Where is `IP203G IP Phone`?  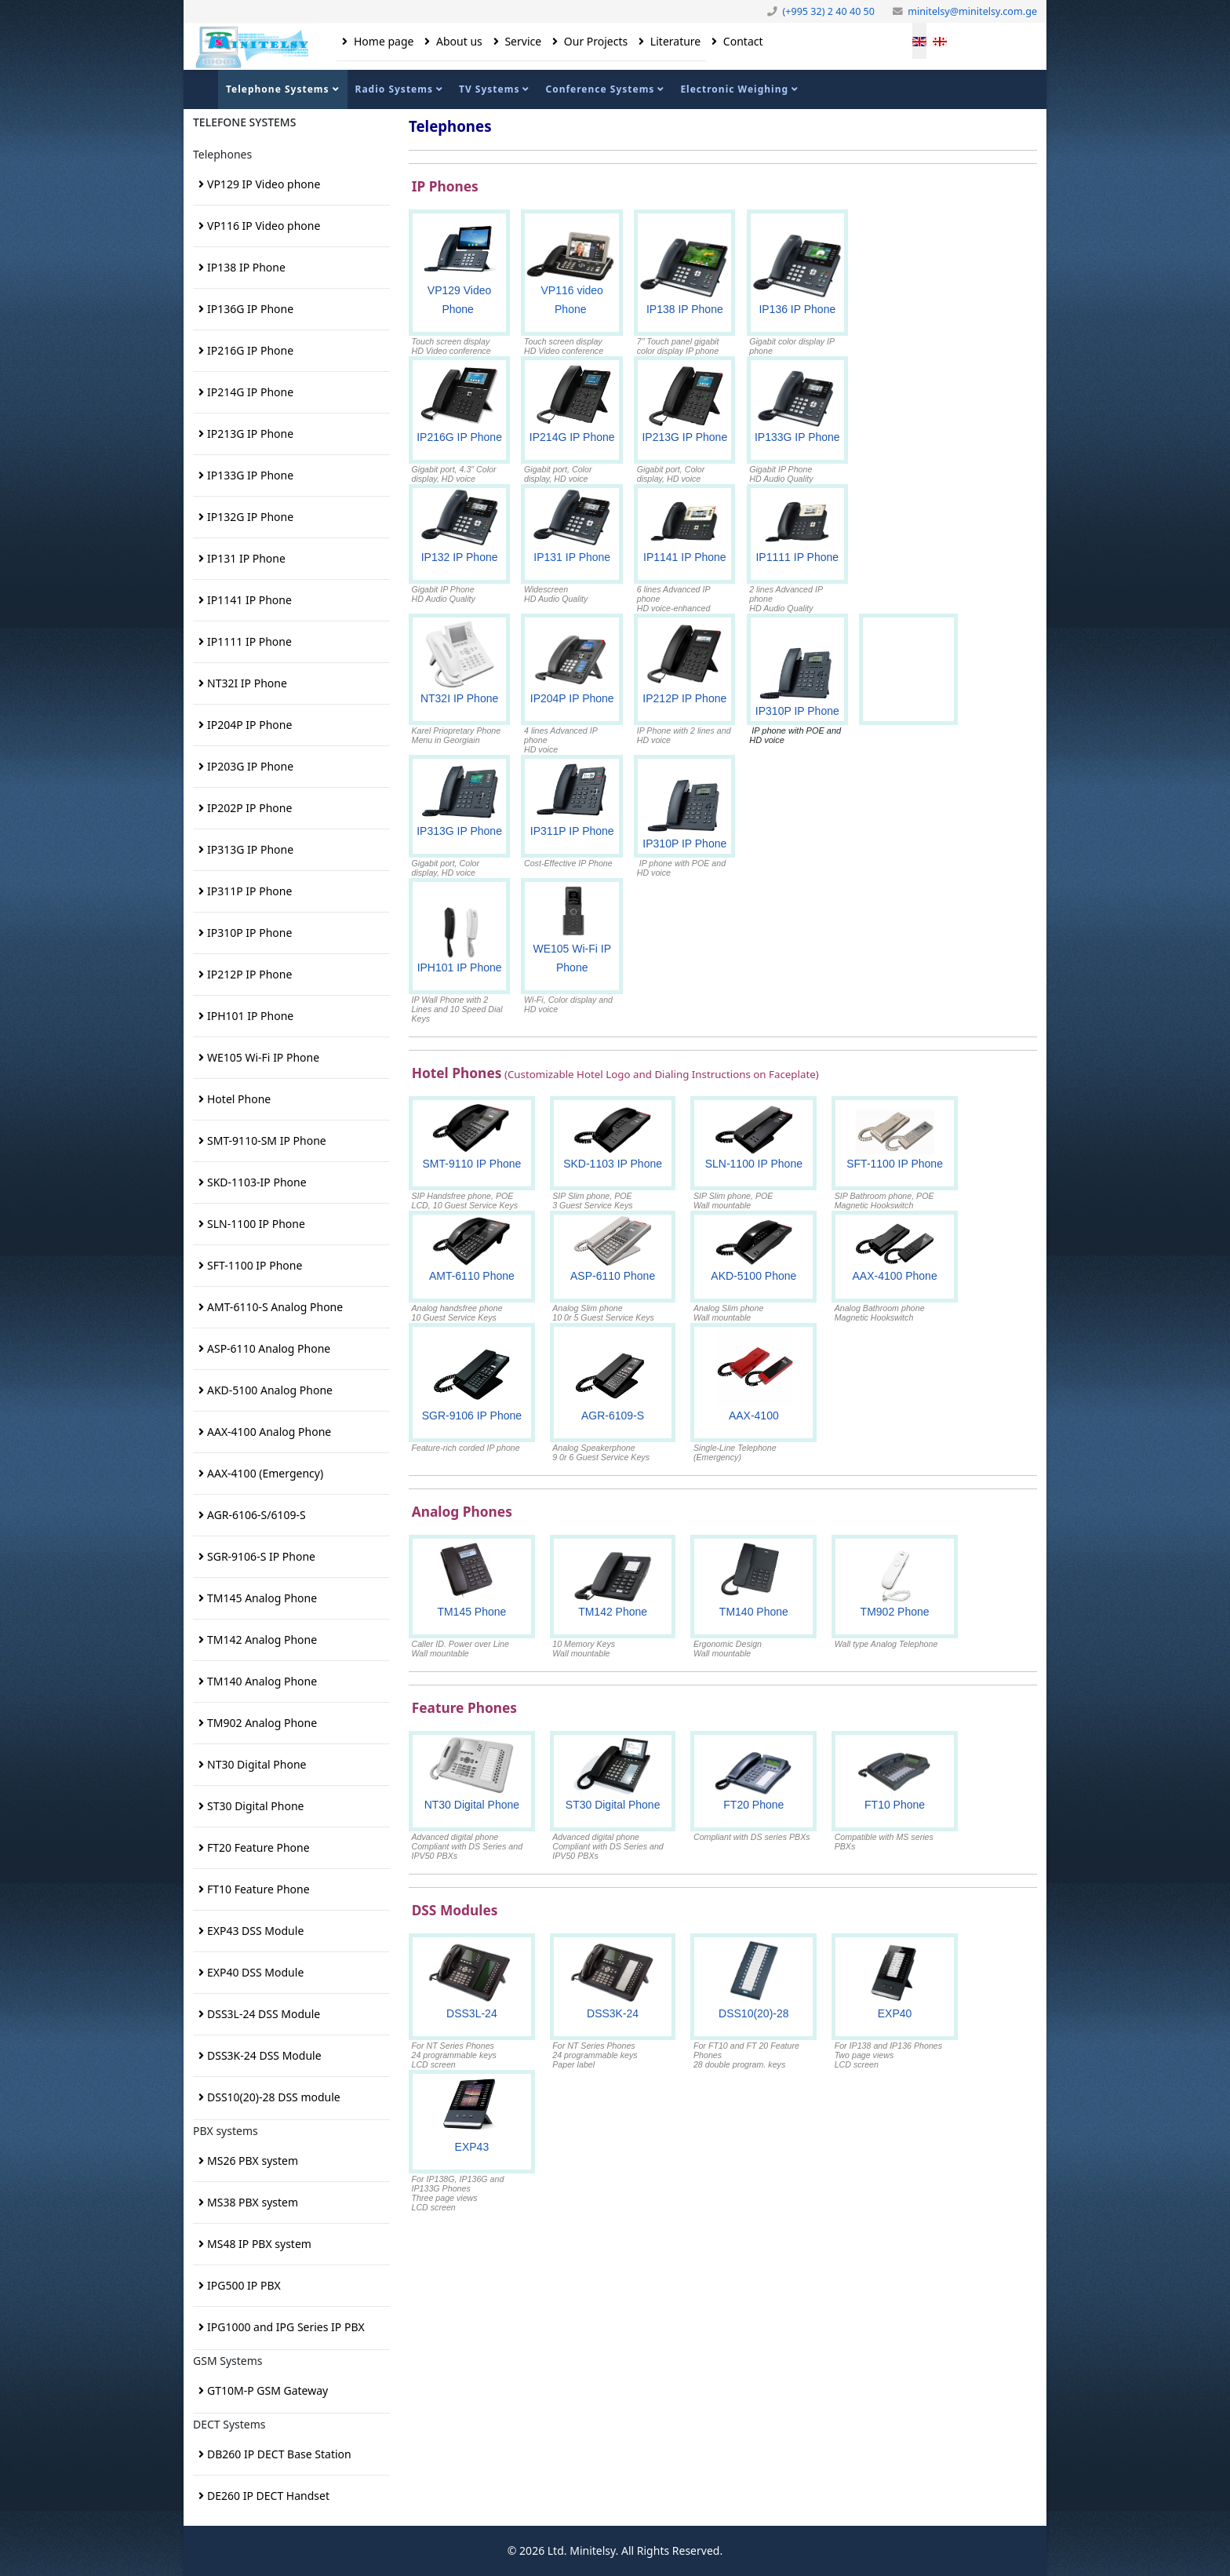
IP203G IP Phone is located at coordinates (250, 766).